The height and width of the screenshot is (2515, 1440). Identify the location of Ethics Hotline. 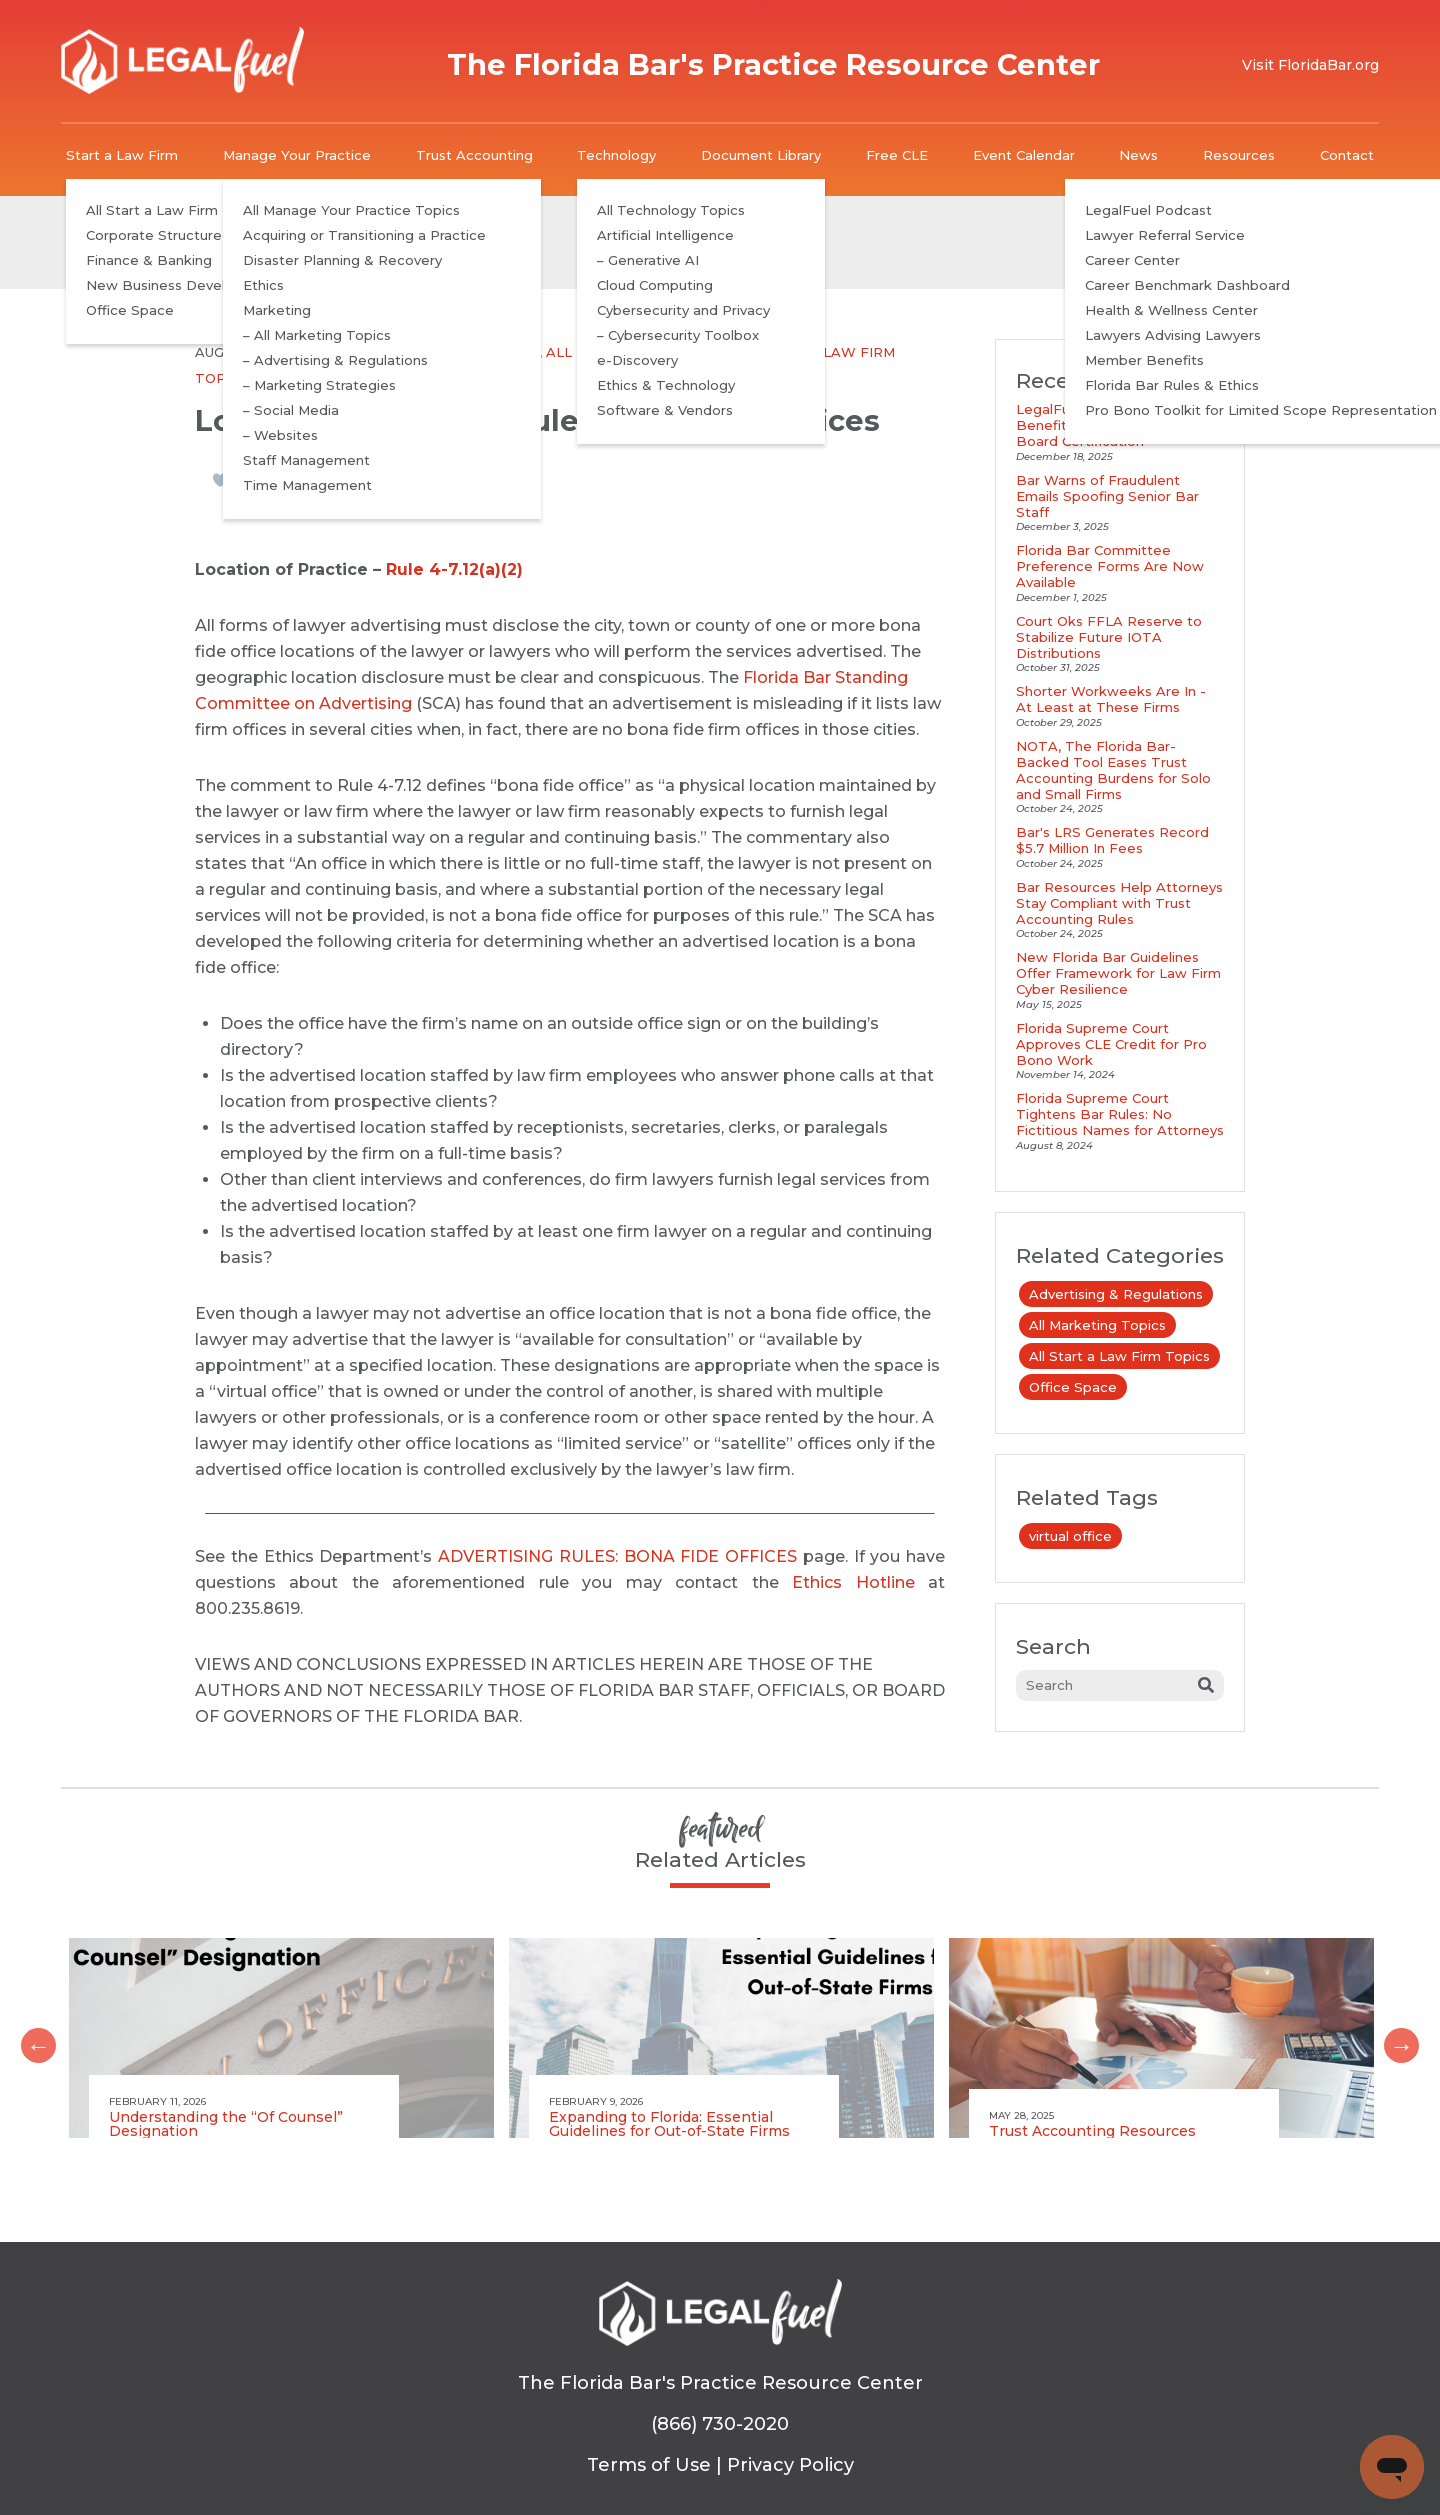
(853, 1582).